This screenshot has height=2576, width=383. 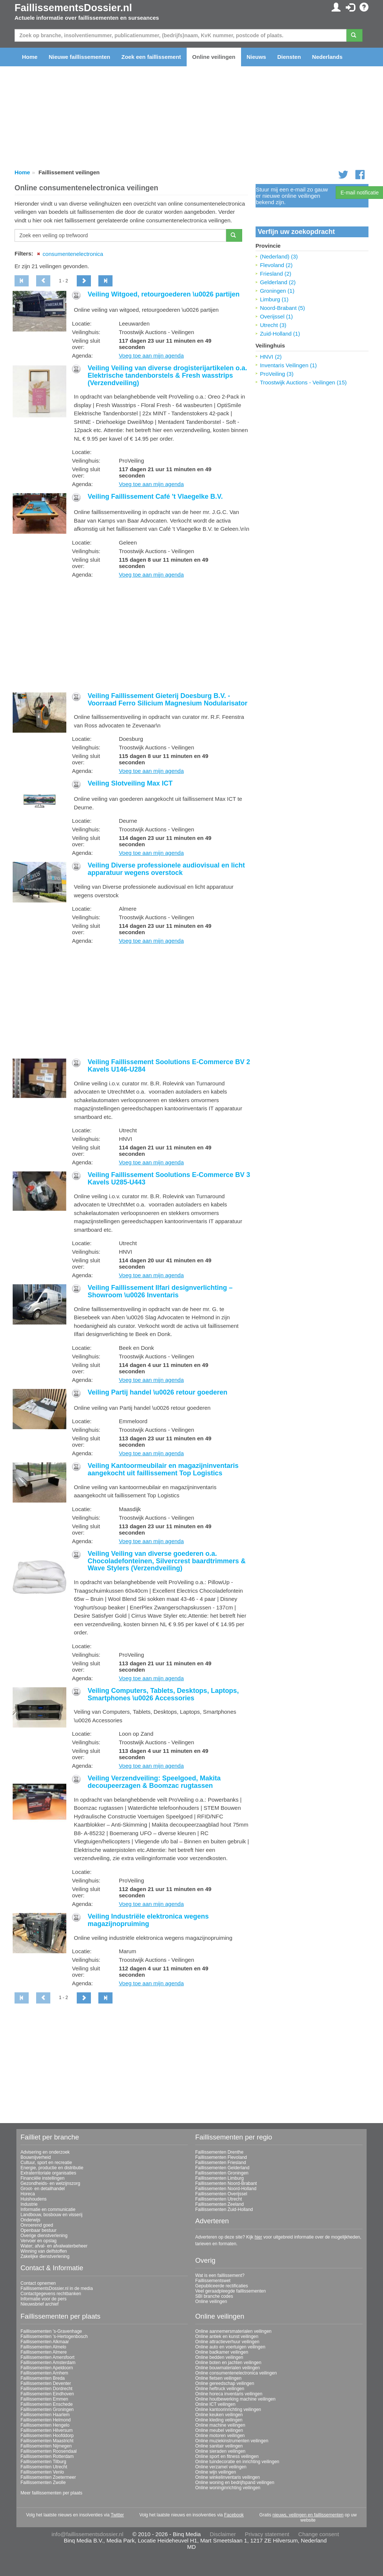 I want to click on Troostwijk Auctions - Veilingen (15), so click(x=303, y=382).